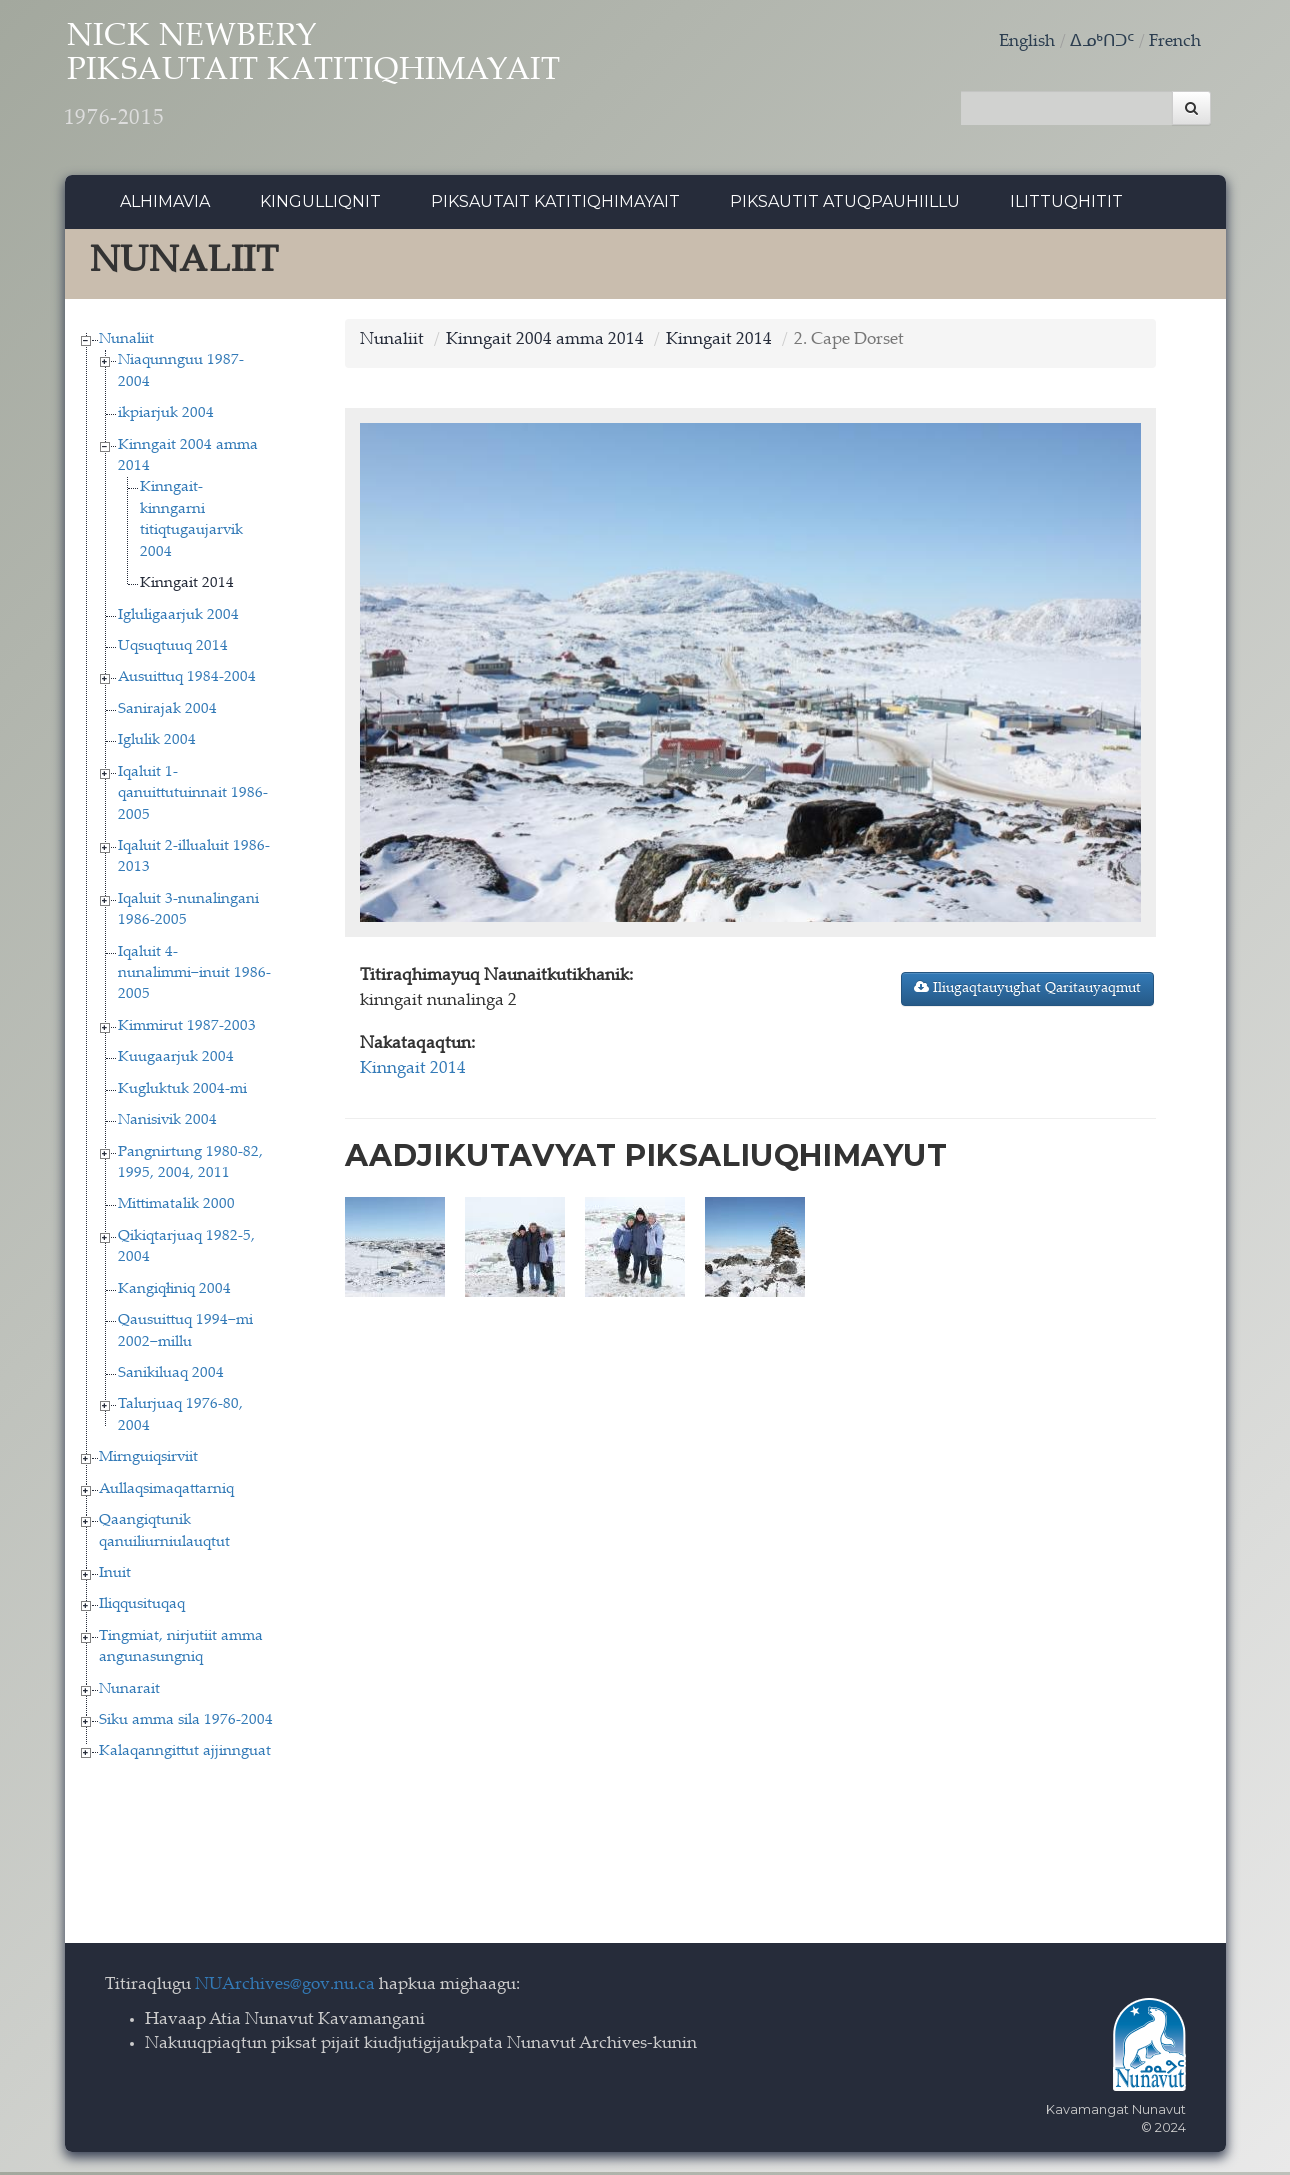  Describe the element at coordinates (193, 796) in the screenshot. I see `Iqaluit 1-qanuittutuinnait 1986-2005` at that location.